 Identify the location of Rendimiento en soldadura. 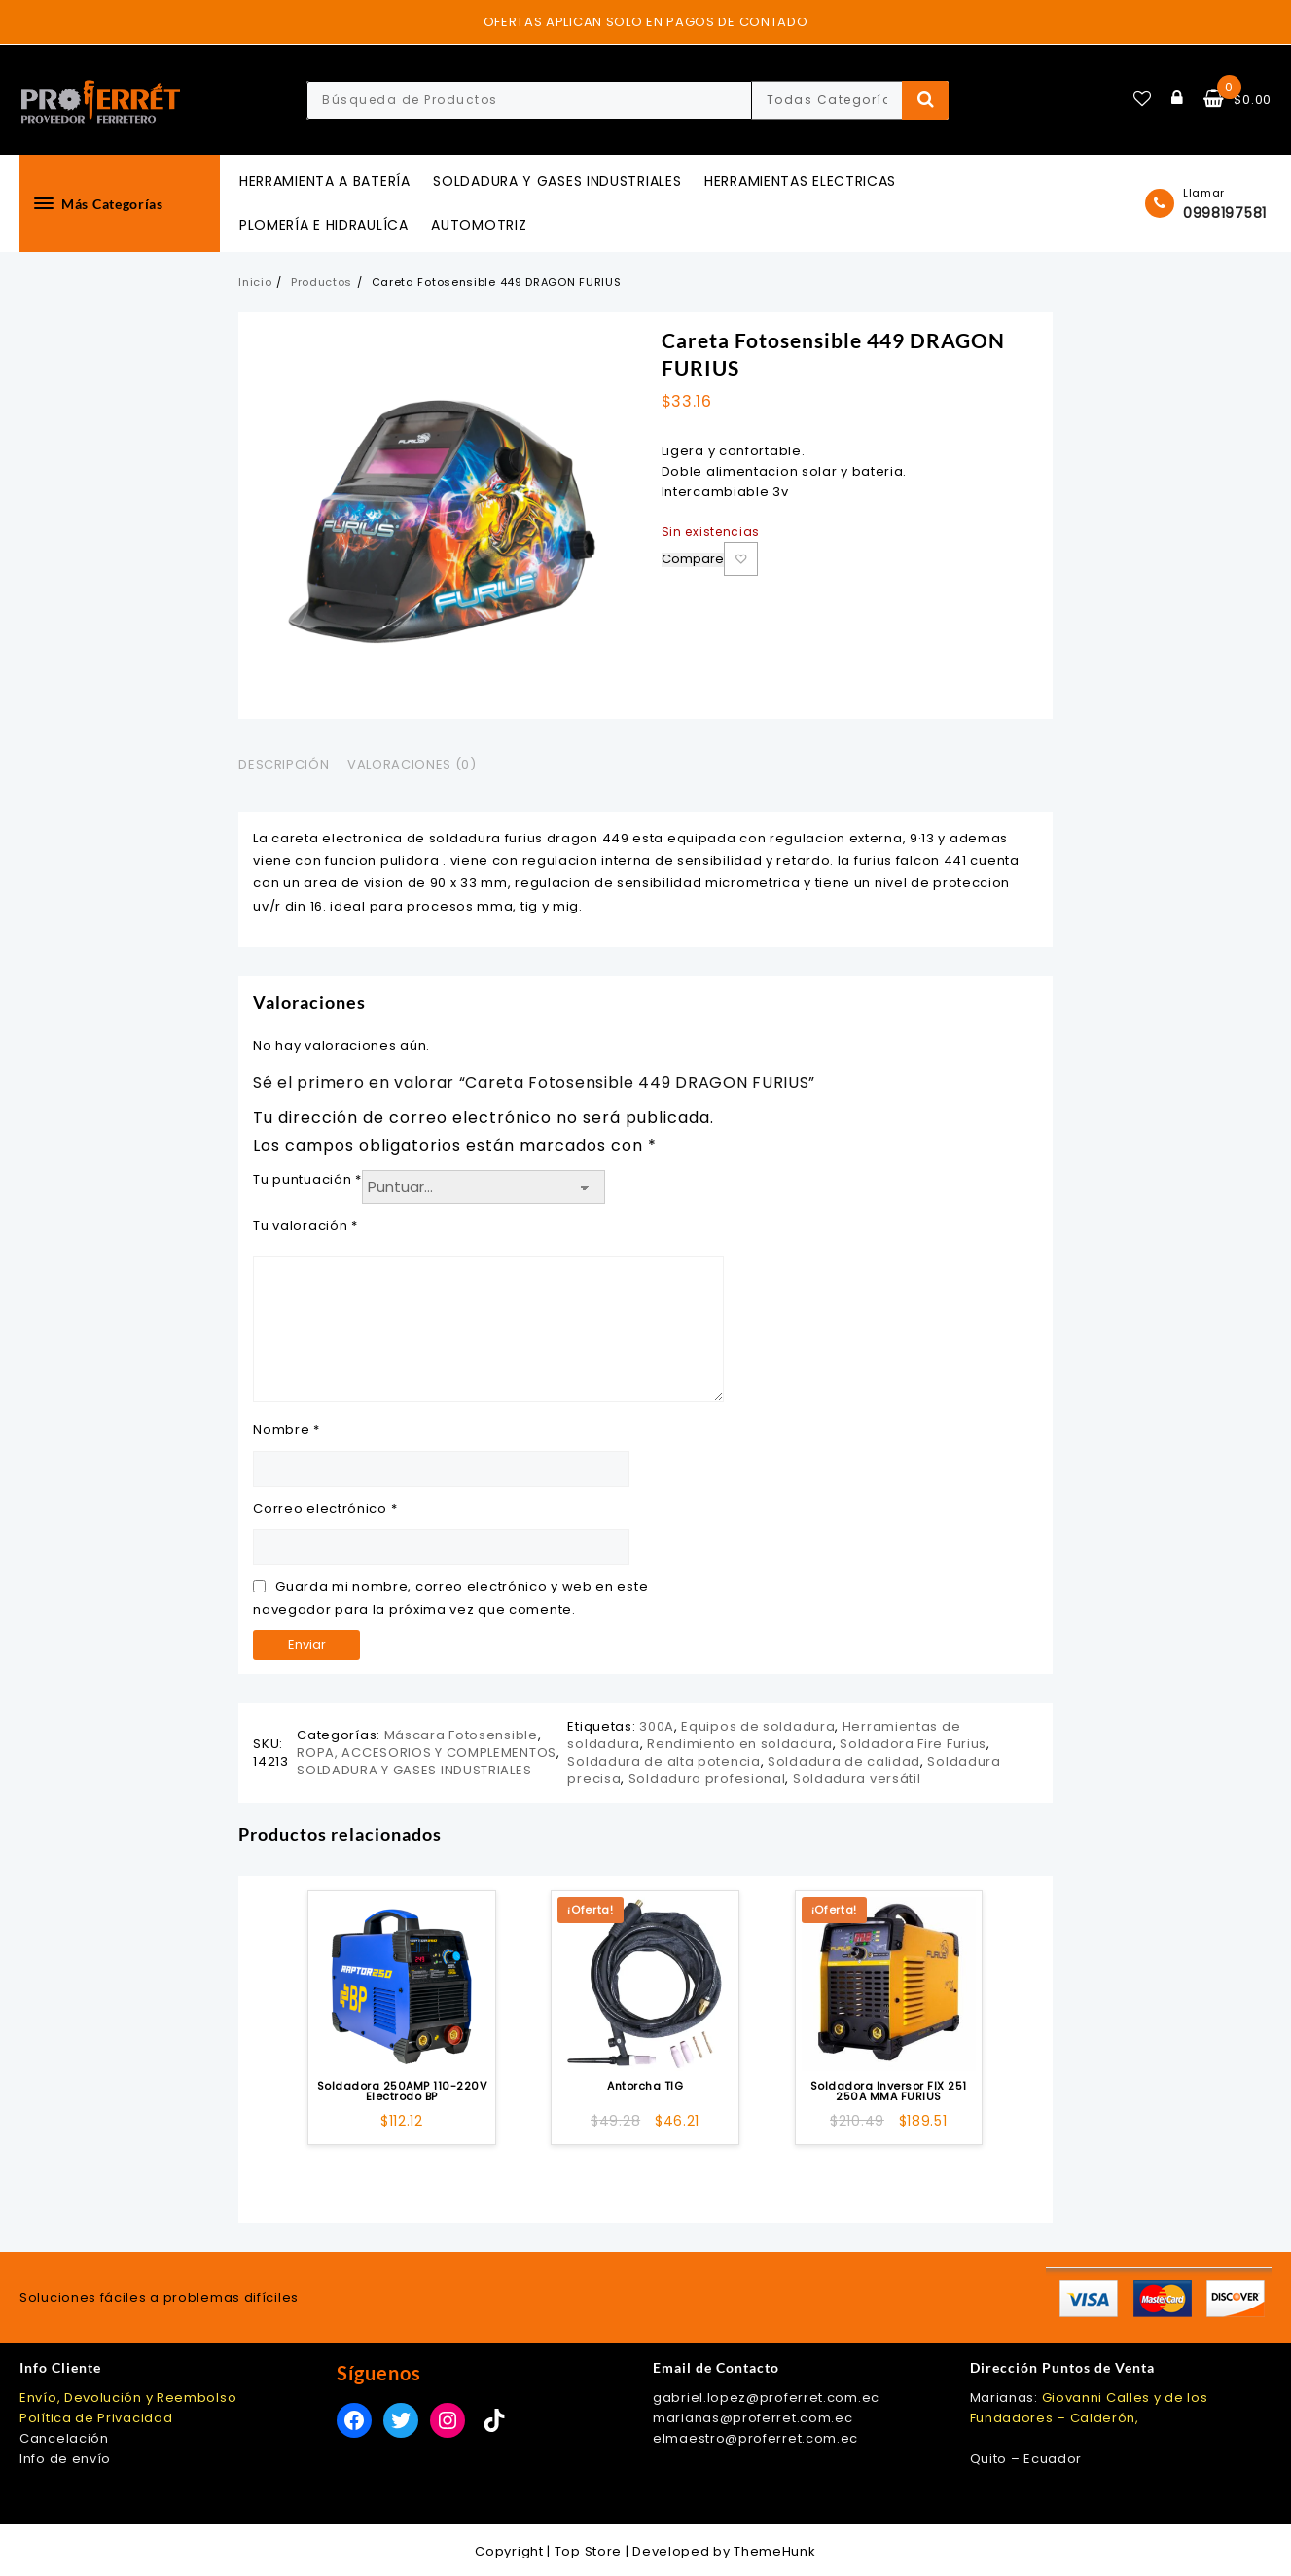
(740, 1744).